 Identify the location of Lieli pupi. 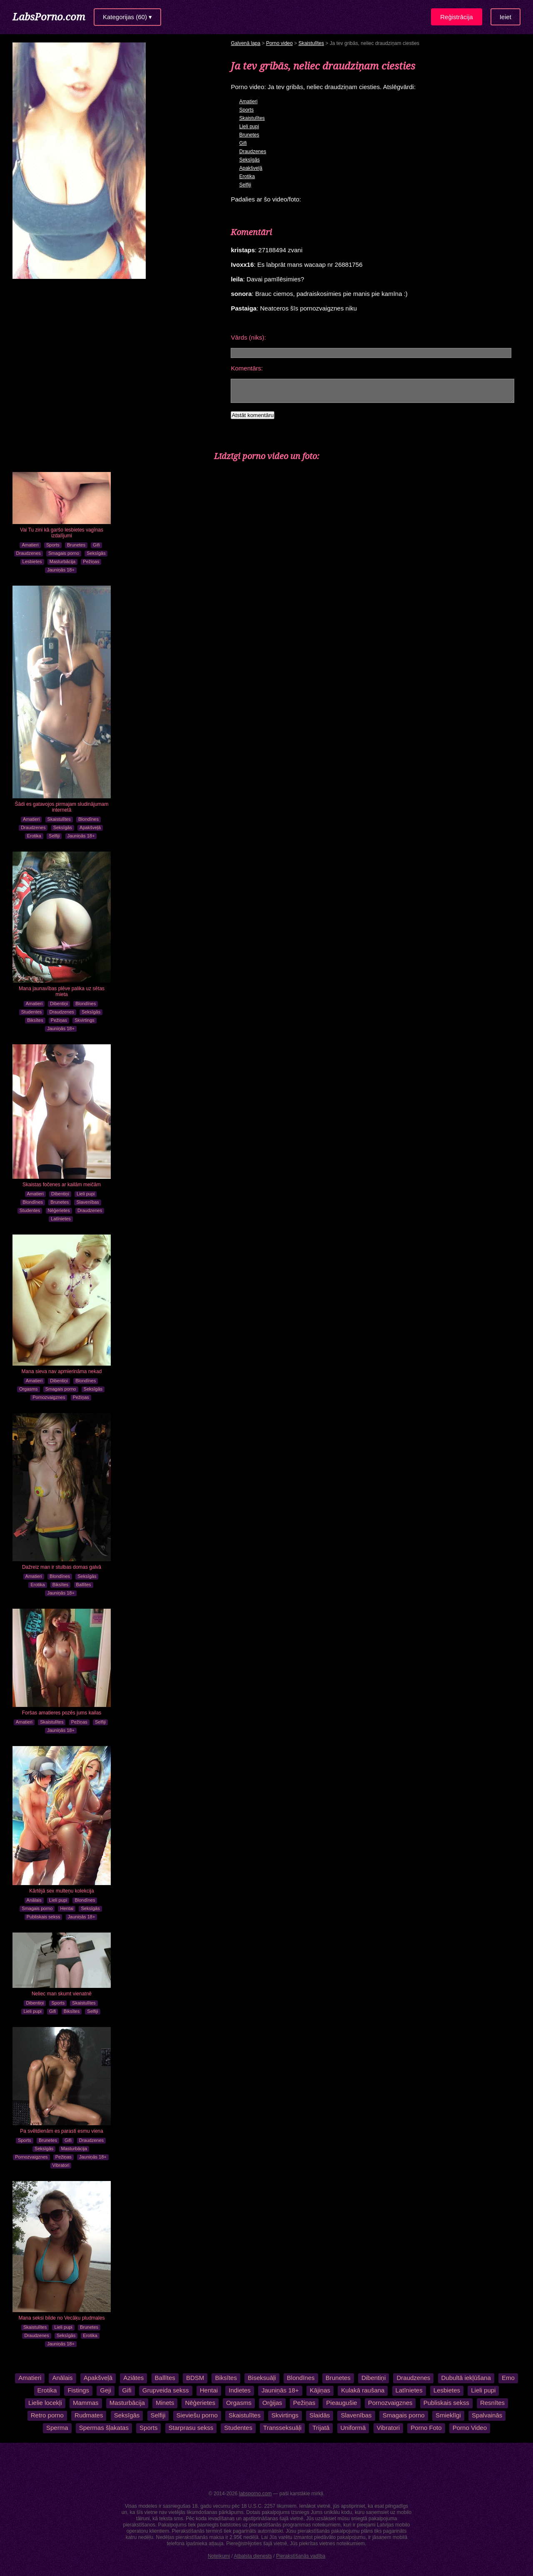
(86, 1193).